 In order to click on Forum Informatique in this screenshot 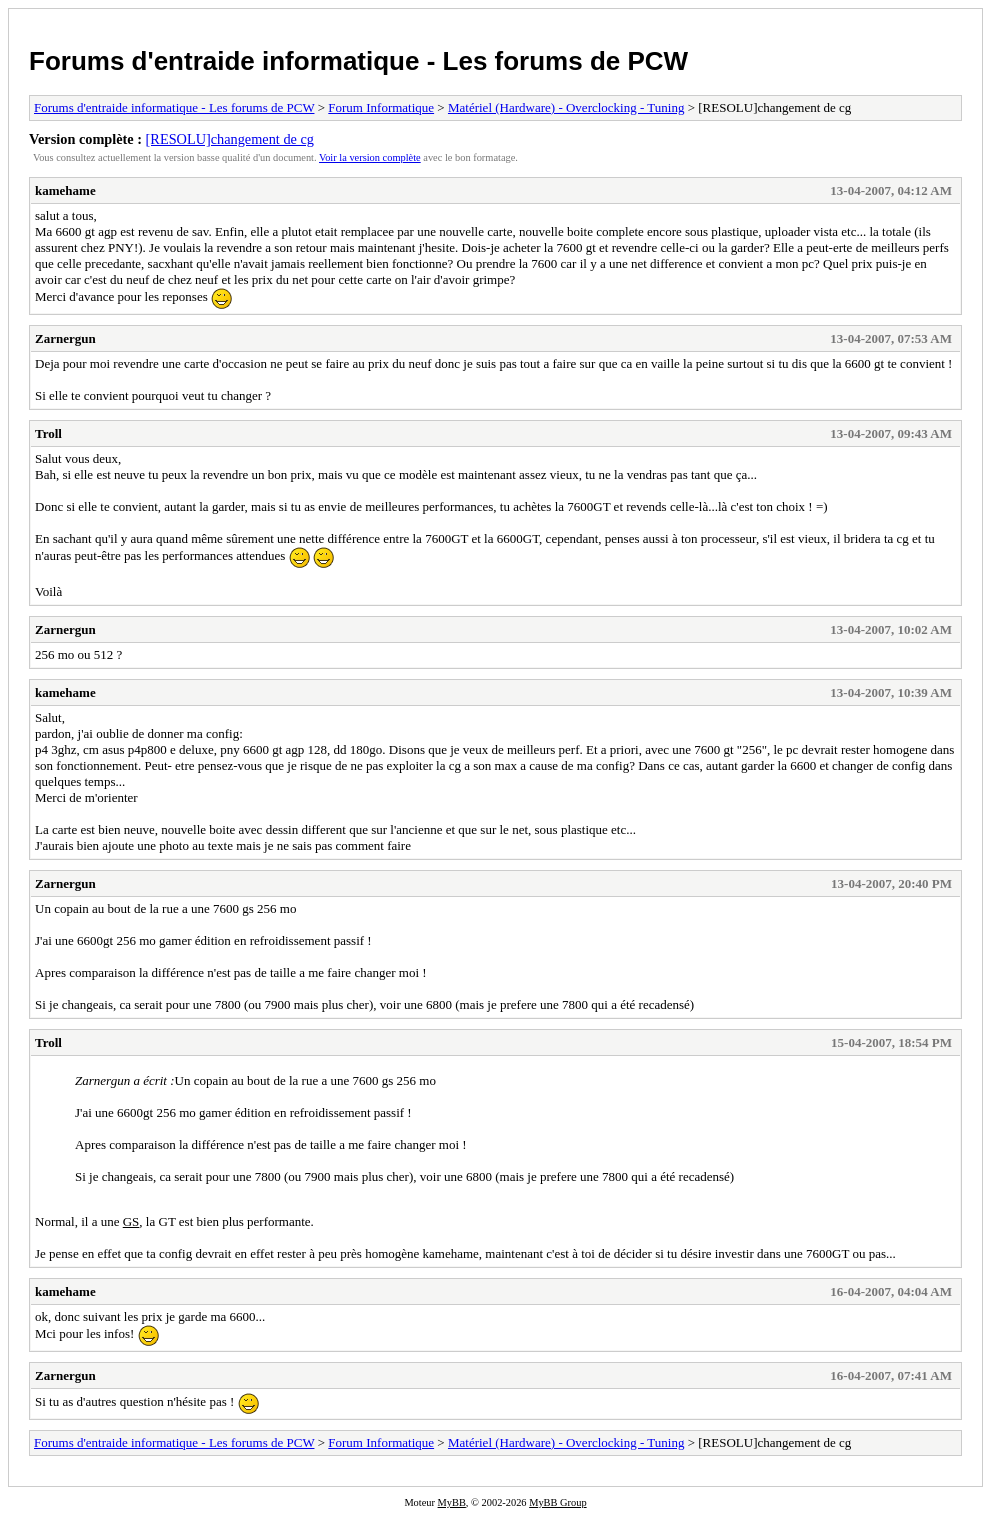, I will do `click(381, 107)`.